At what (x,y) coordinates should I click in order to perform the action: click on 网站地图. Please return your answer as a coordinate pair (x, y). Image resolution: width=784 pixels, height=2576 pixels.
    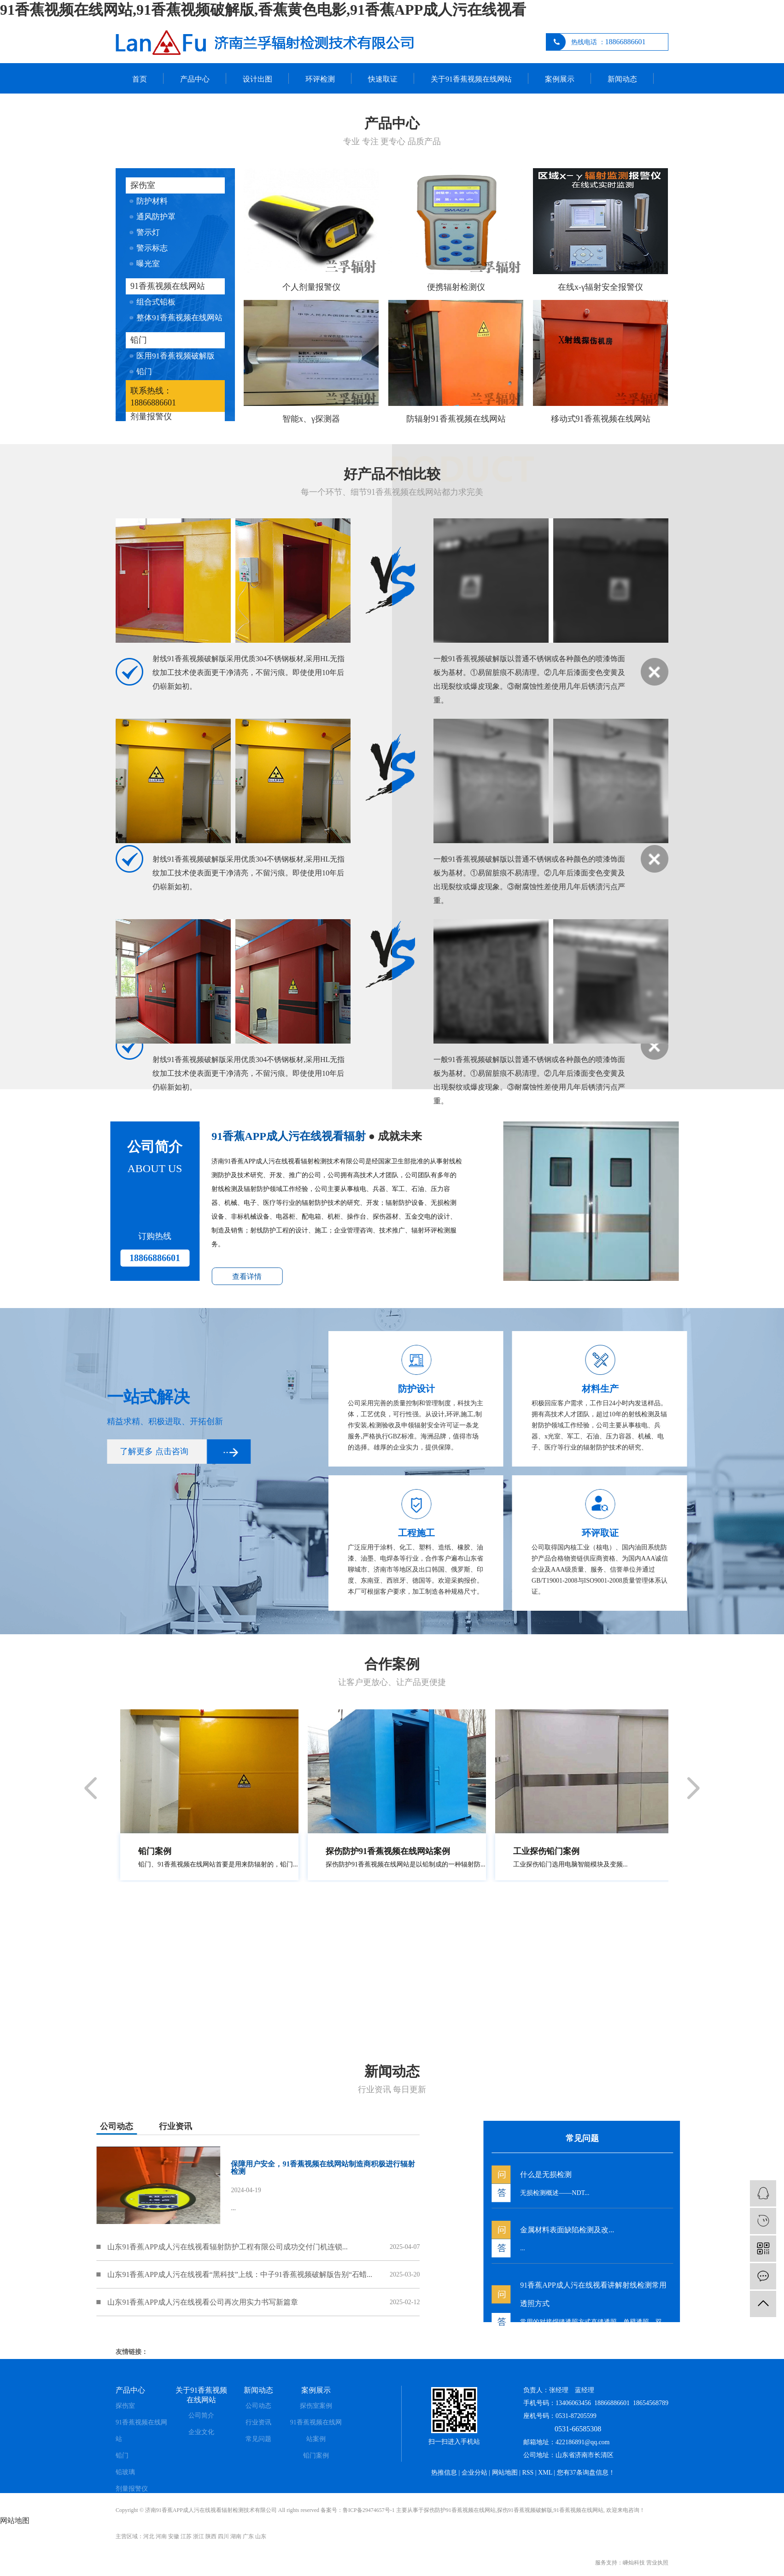
    Looking at the image, I should click on (505, 2472).